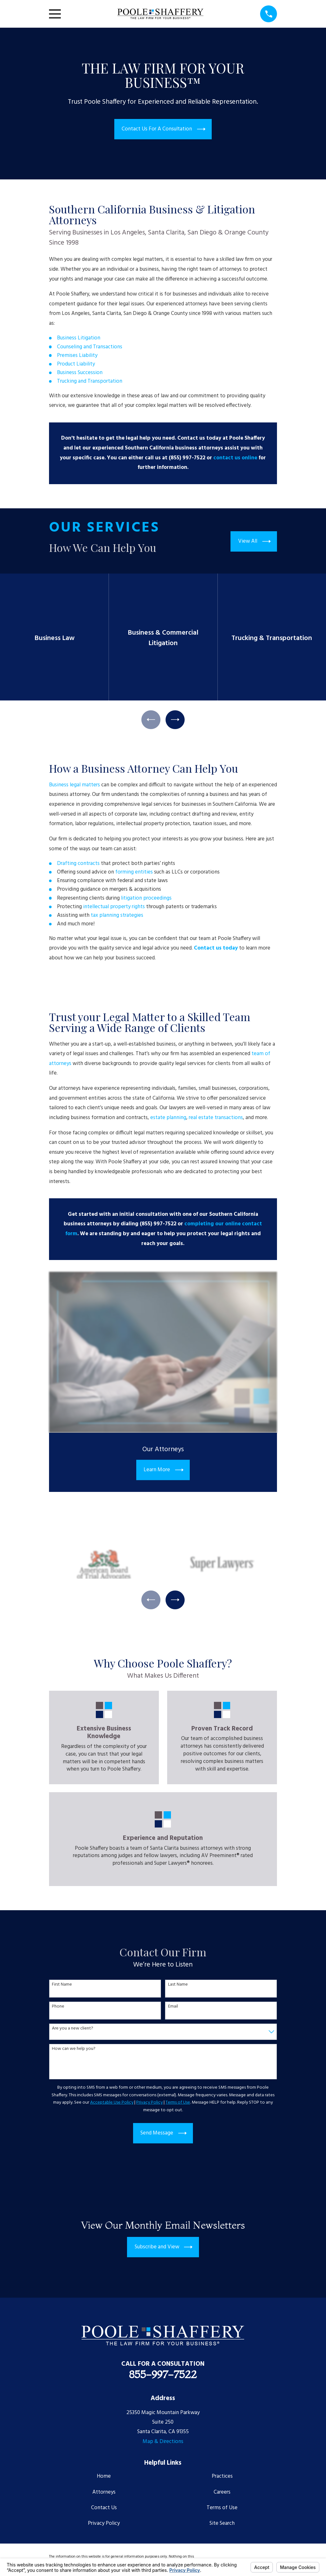 This screenshot has width=326, height=2576. I want to click on Map & Directions, so click(163, 2443).